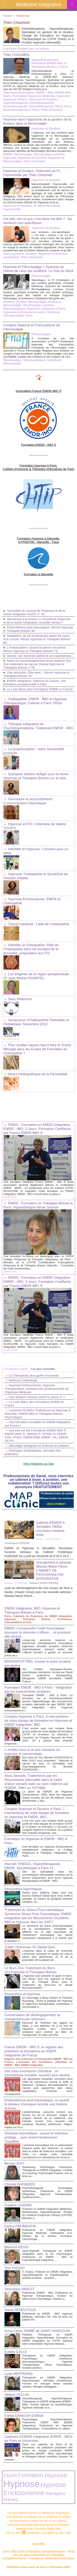 The height and width of the screenshot is (2576, 77). I want to click on Hypnothérapeute Kinésithérapeute, so click(28, 102).